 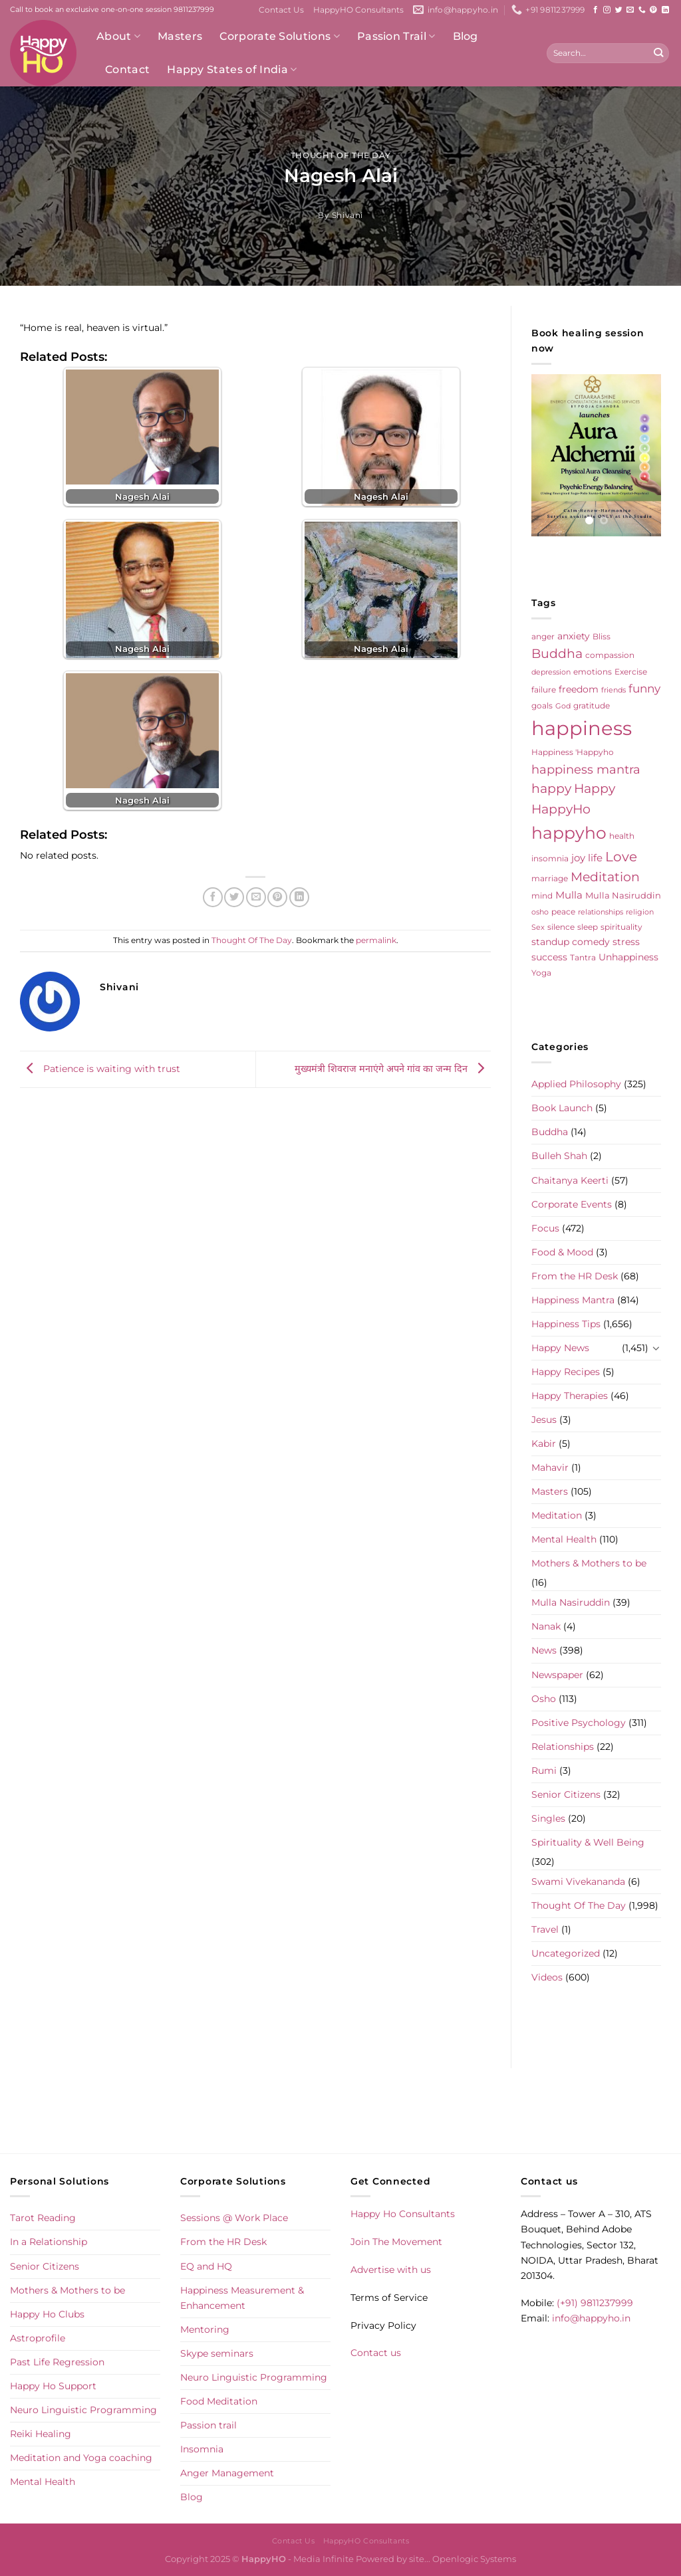 I want to click on Insomnia, so click(x=201, y=2449).